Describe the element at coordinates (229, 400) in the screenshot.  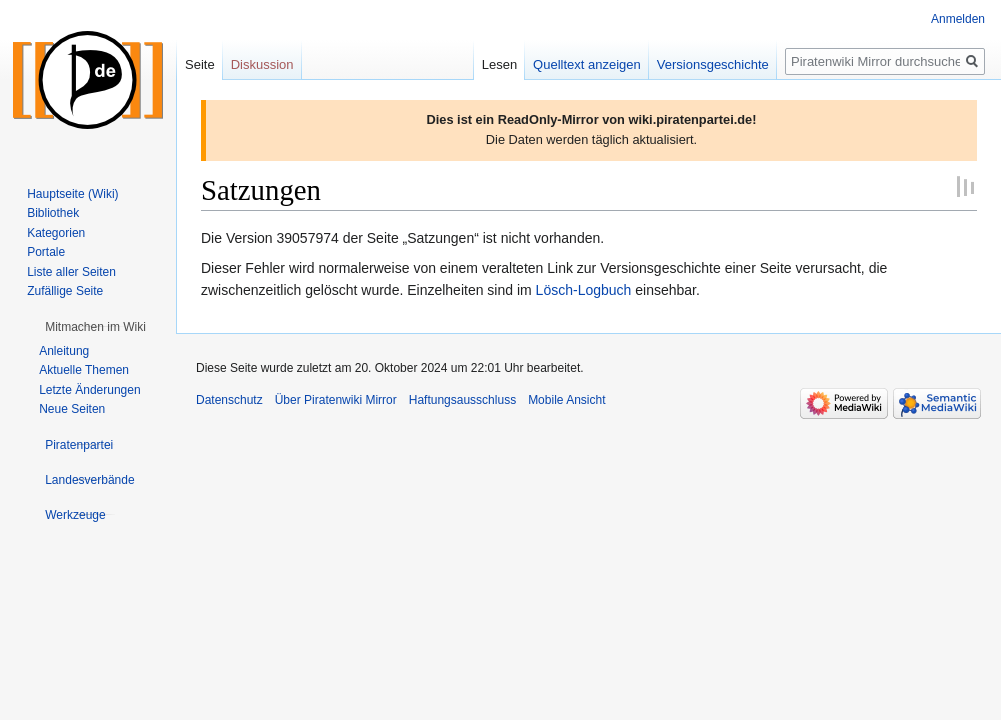
I see `Datenschutz` at that location.